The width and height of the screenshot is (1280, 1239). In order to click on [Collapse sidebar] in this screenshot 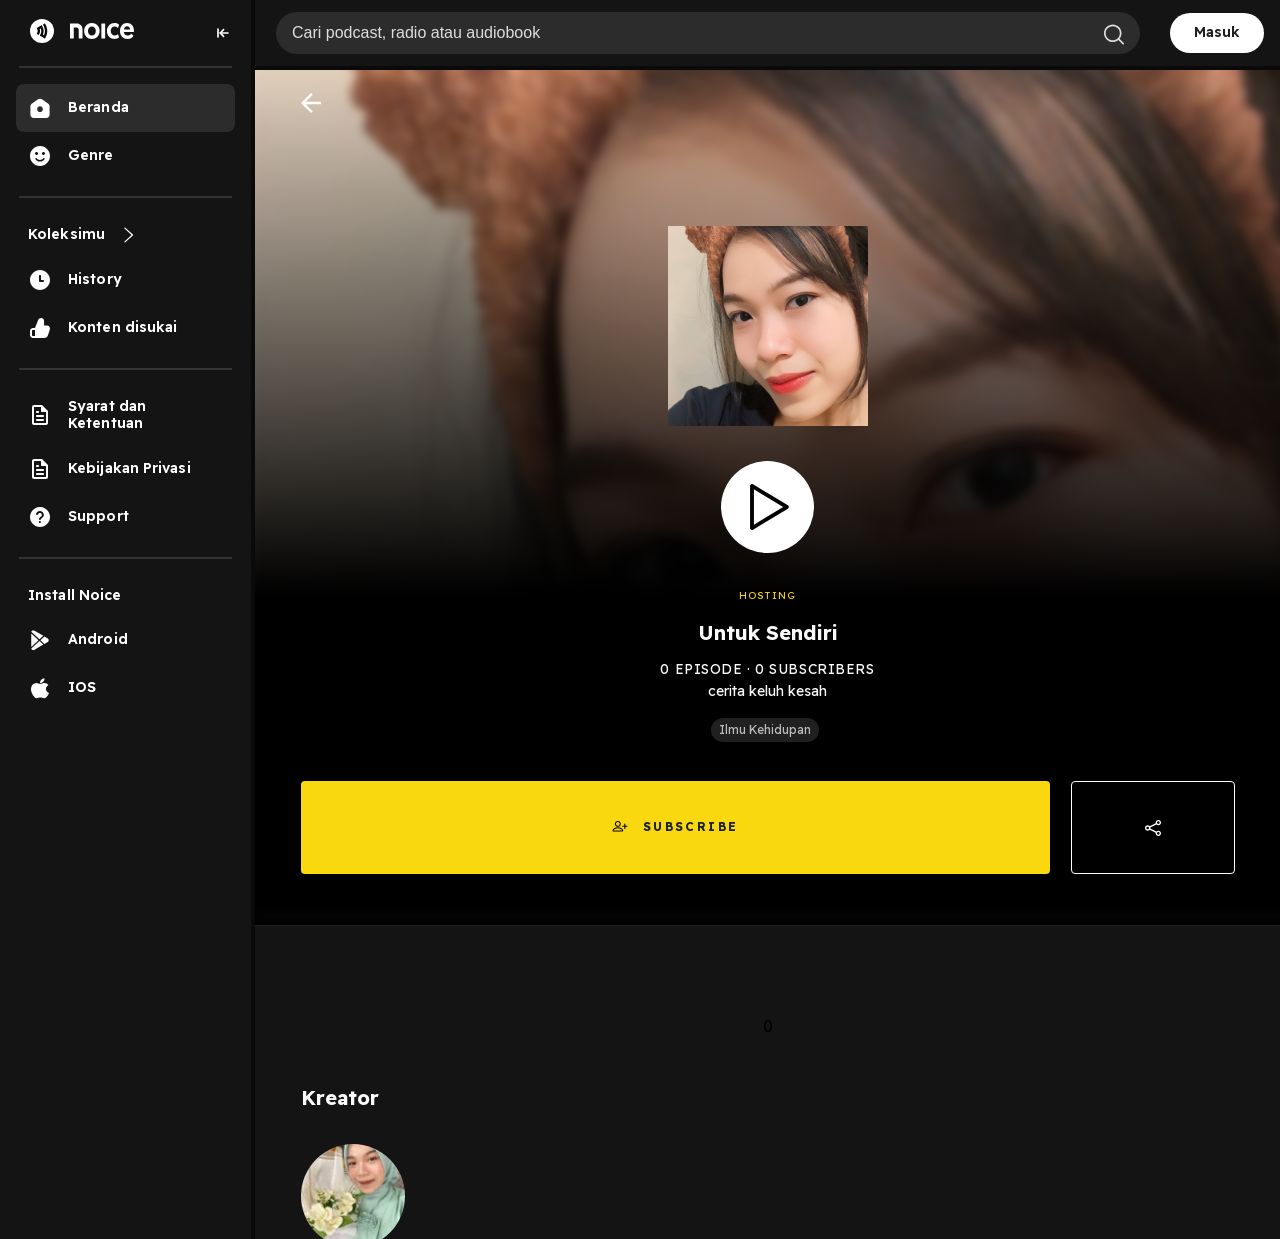, I will do `click(223, 33)`.